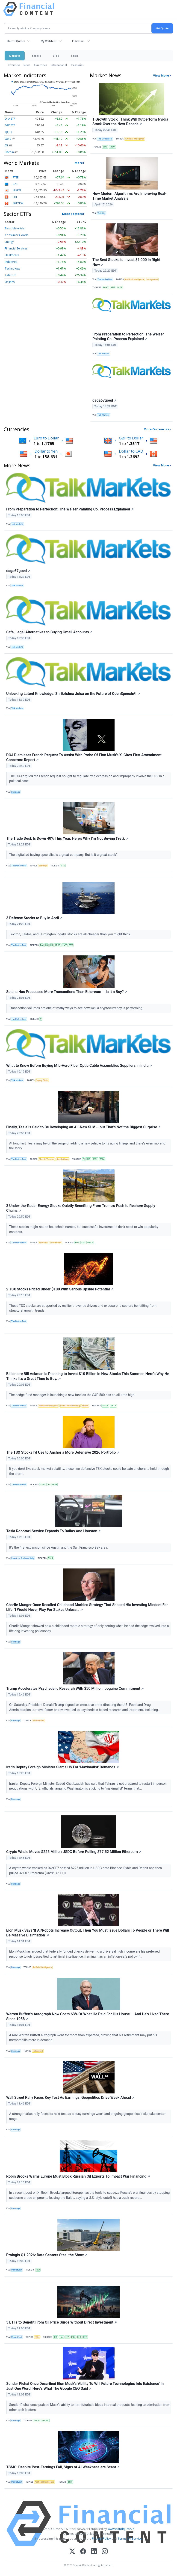 The width and height of the screenshot is (177, 2576). Describe the element at coordinates (18, 203) in the screenshot. I see `S&P/TSX` at that location.